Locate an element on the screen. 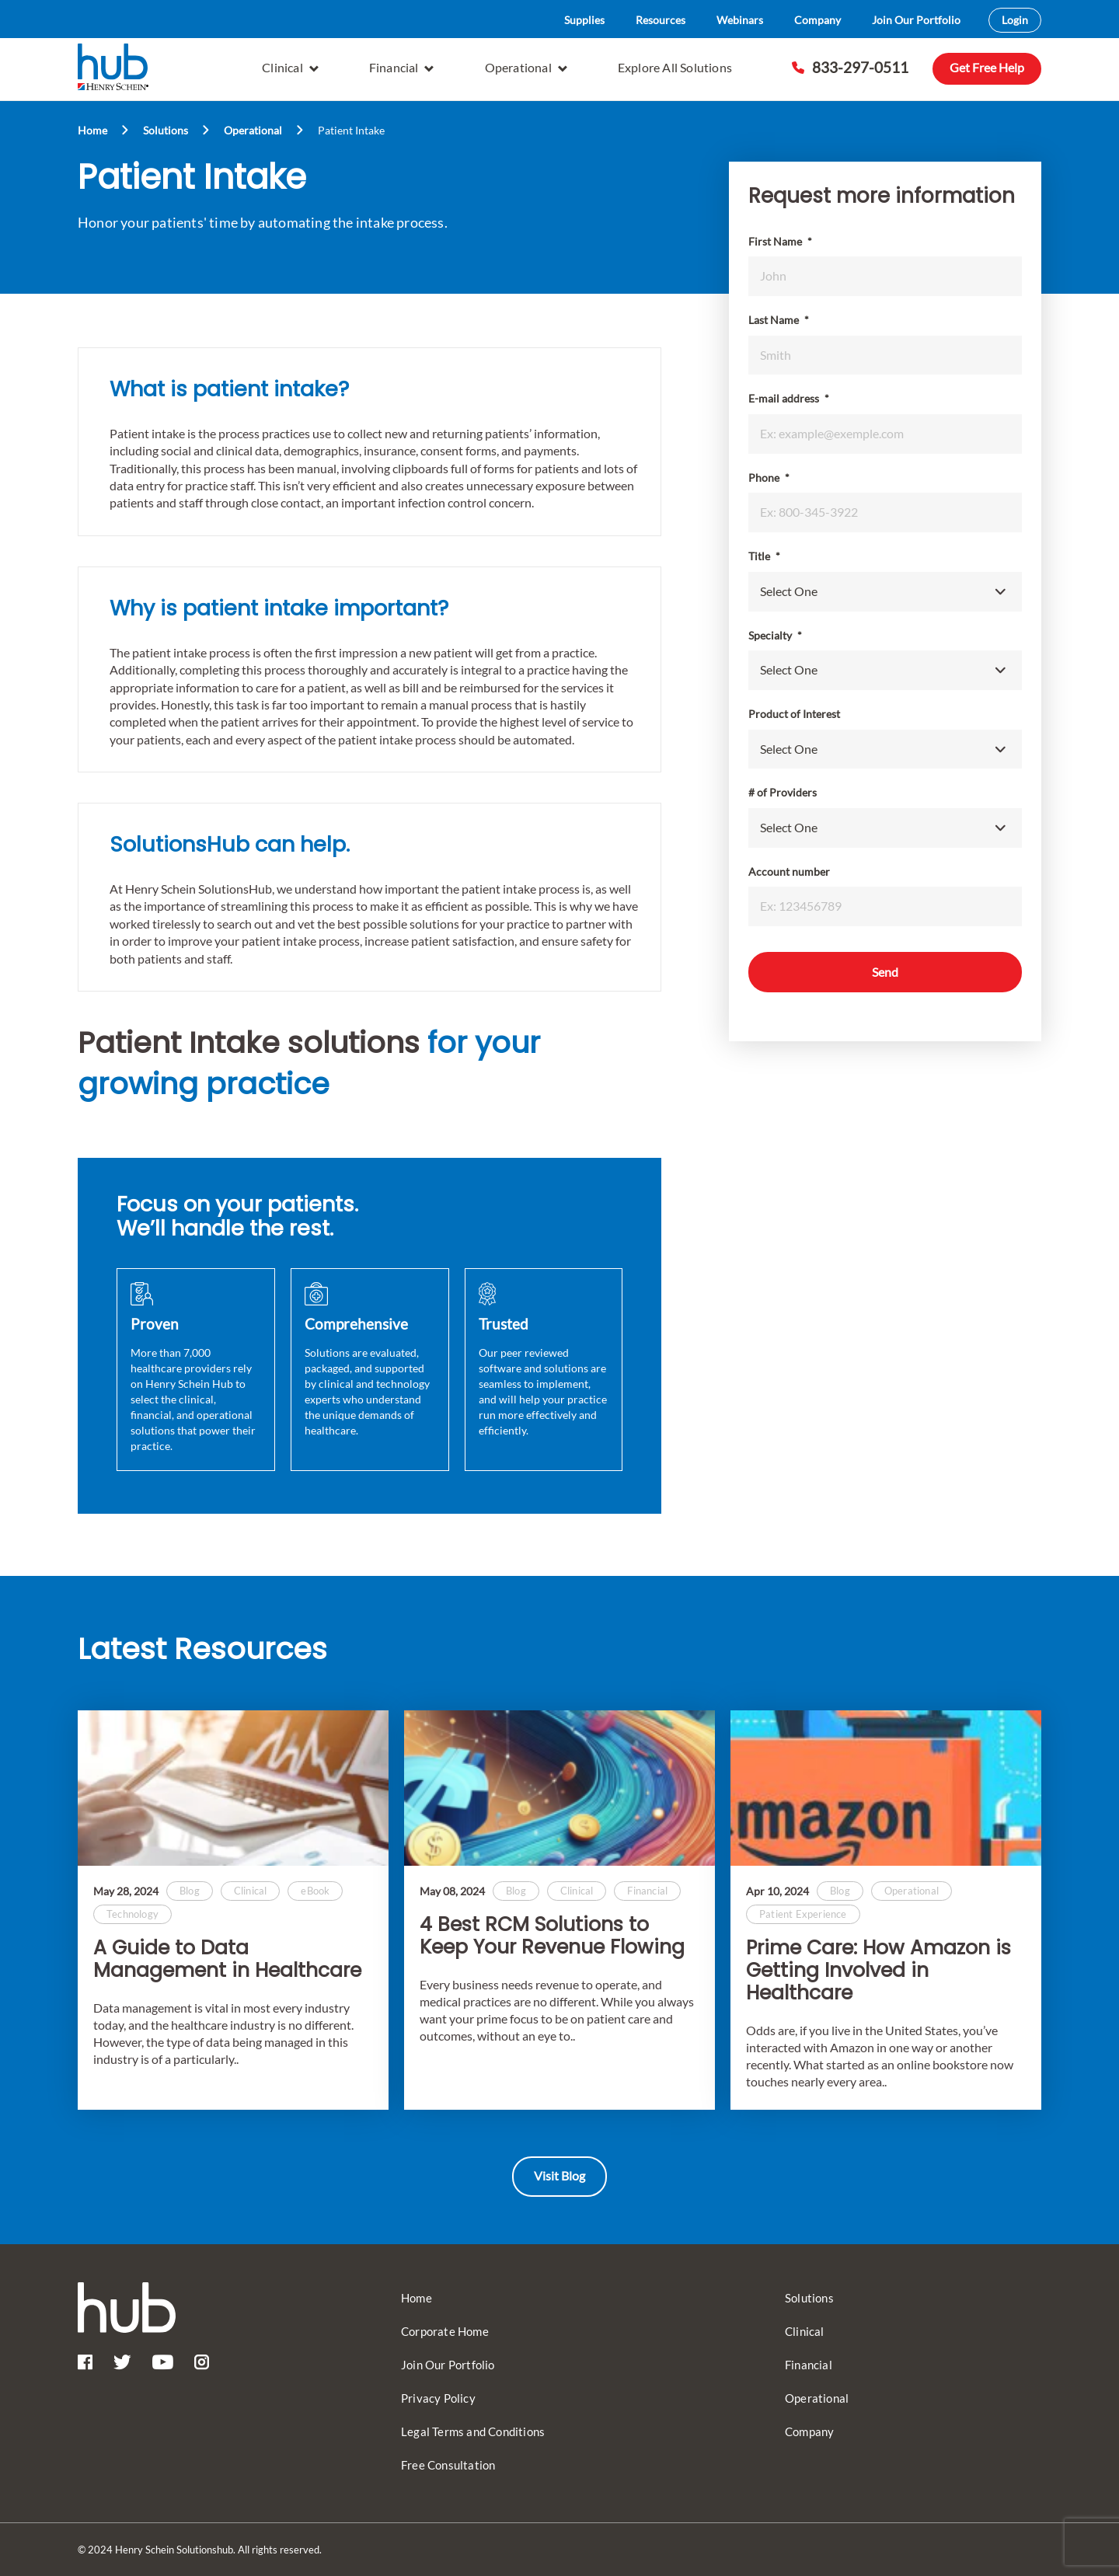 This screenshot has width=1119, height=2576. Free Consultation is located at coordinates (448, 2465).